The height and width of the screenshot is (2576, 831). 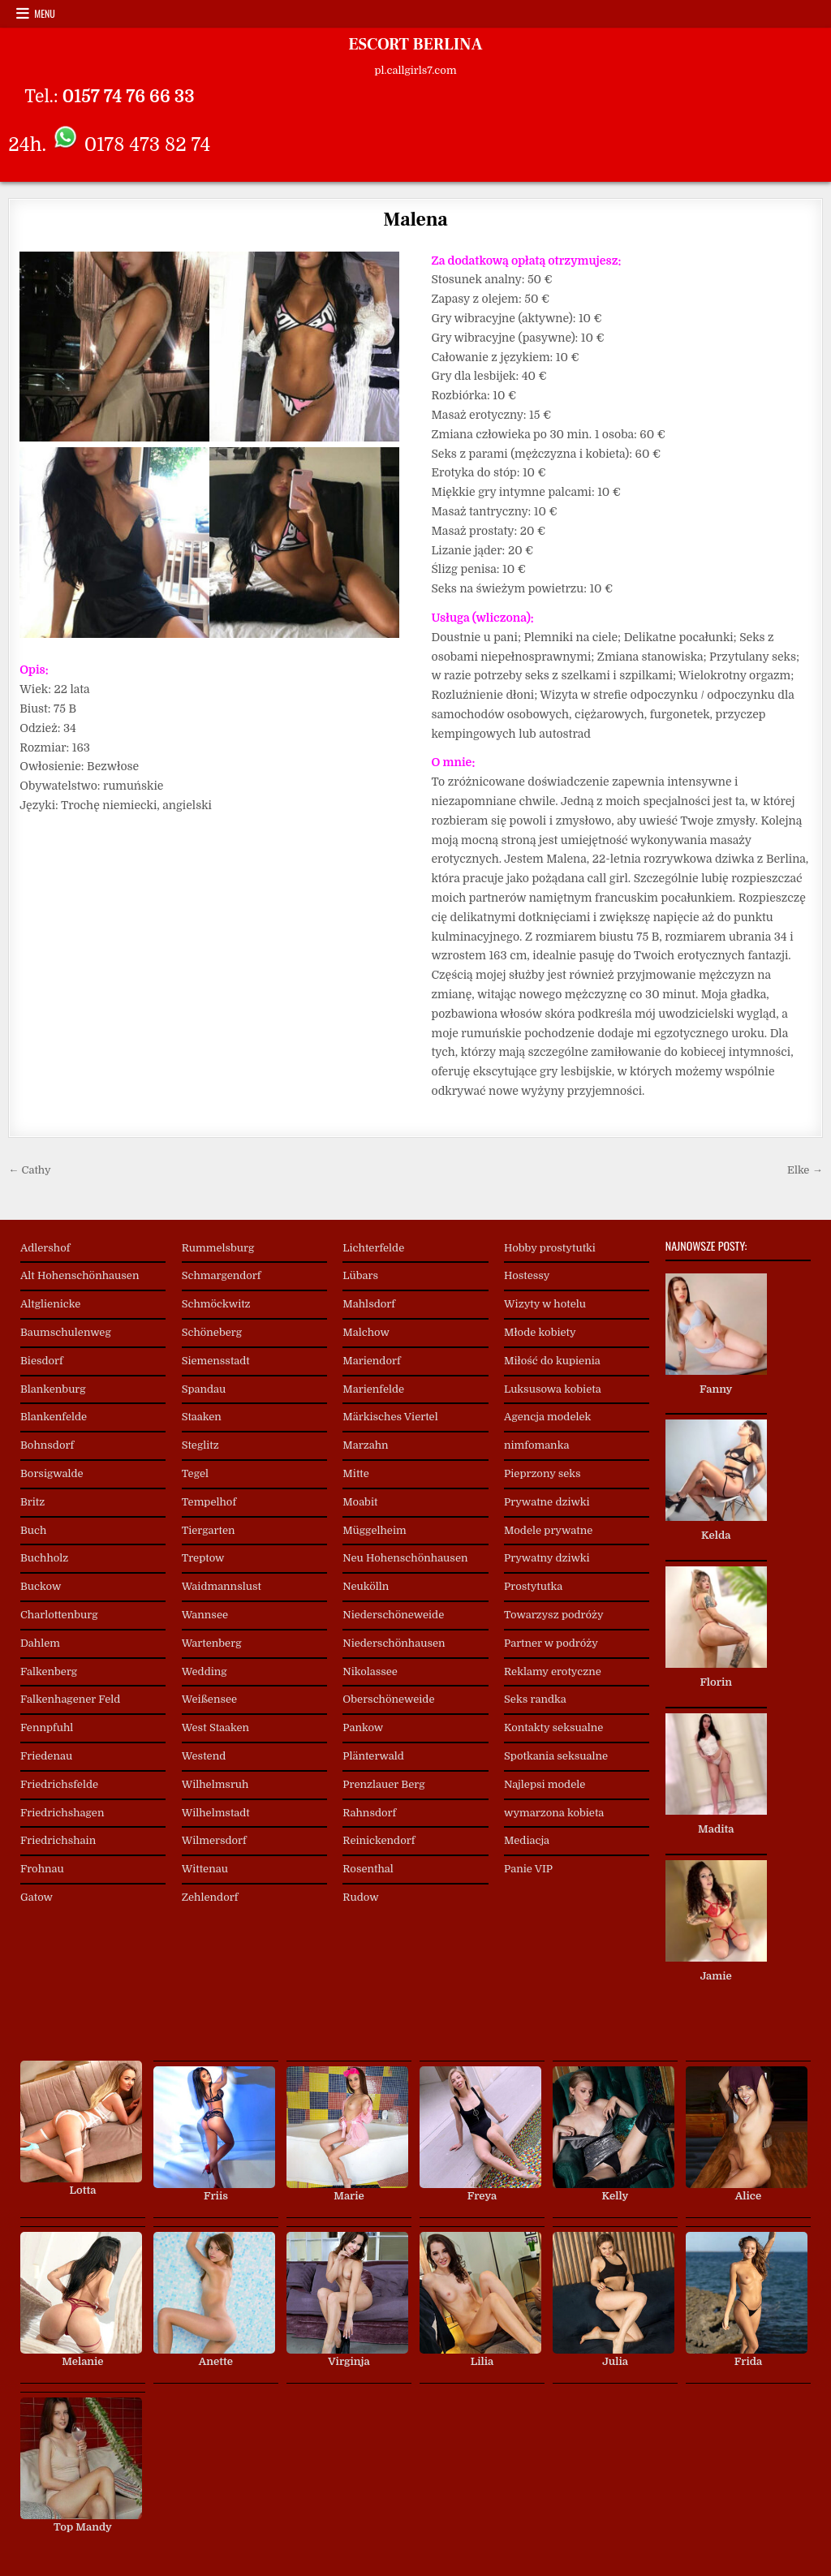 What do you see at coordinates (203, 1558) in the screenshot?
I see `Treptow` at bounding box center [203, 1558].